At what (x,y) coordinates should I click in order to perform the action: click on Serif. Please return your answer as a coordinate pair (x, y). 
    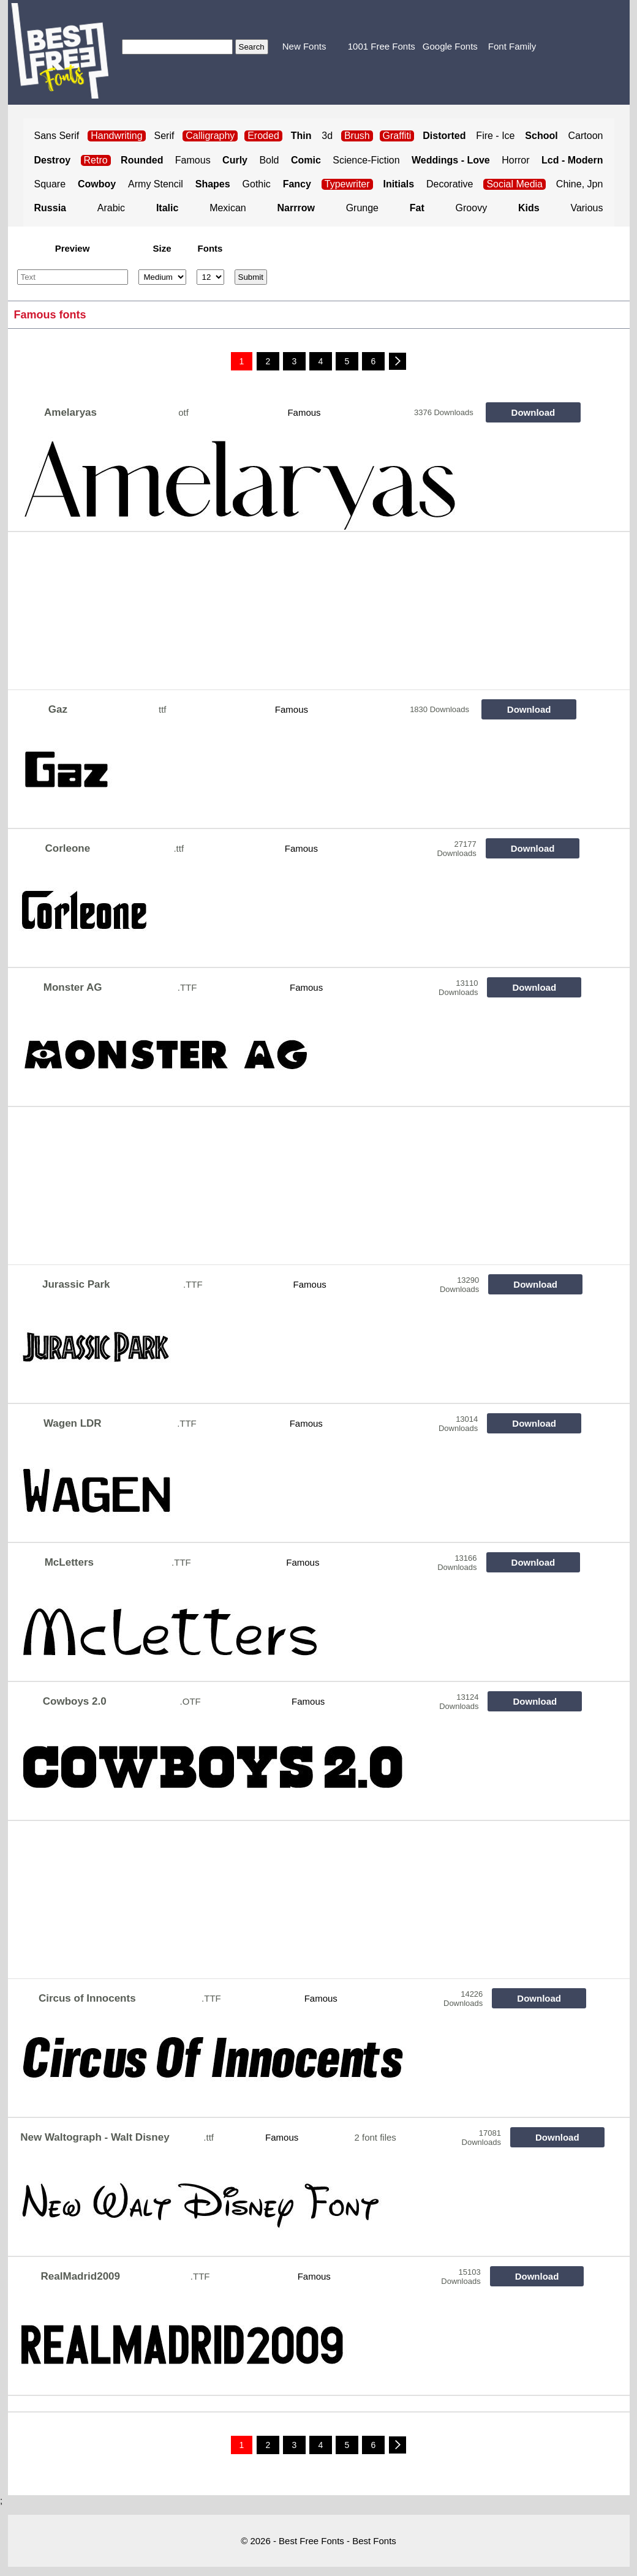
    Looking at the image, I should click on (164, 135).